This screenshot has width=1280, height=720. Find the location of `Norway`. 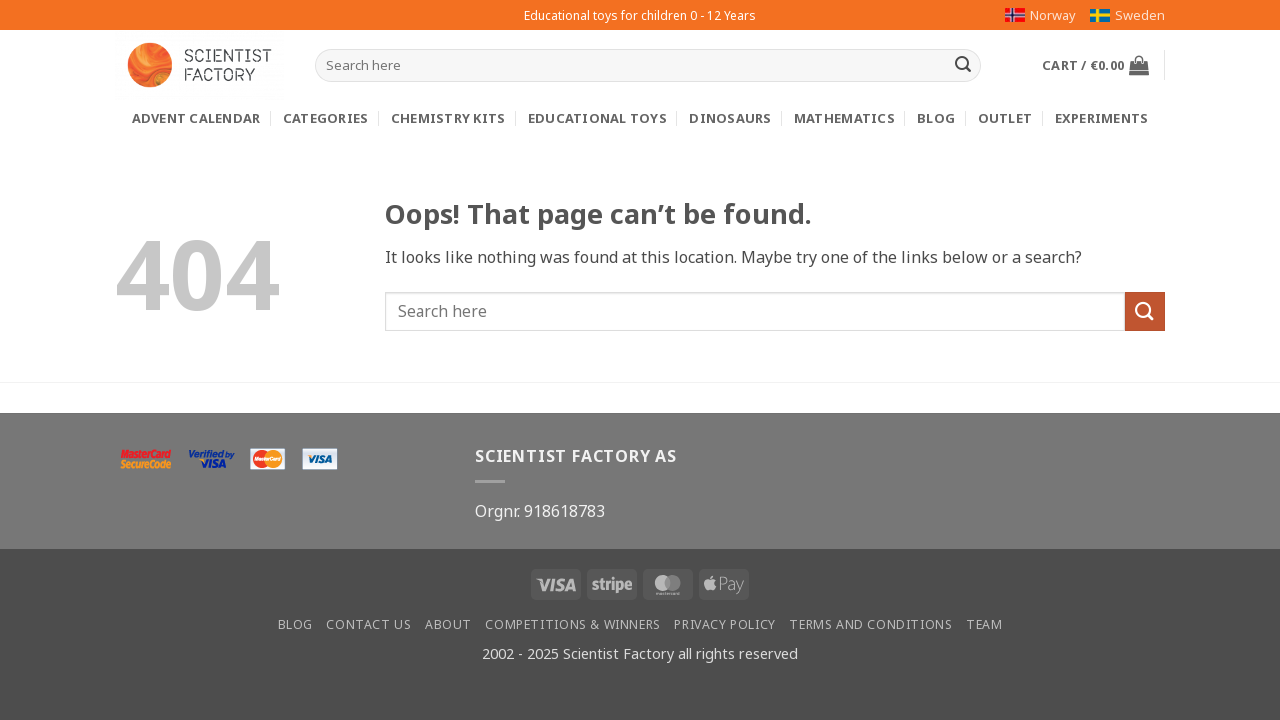

Norway is located at coordinates (1040, 15).